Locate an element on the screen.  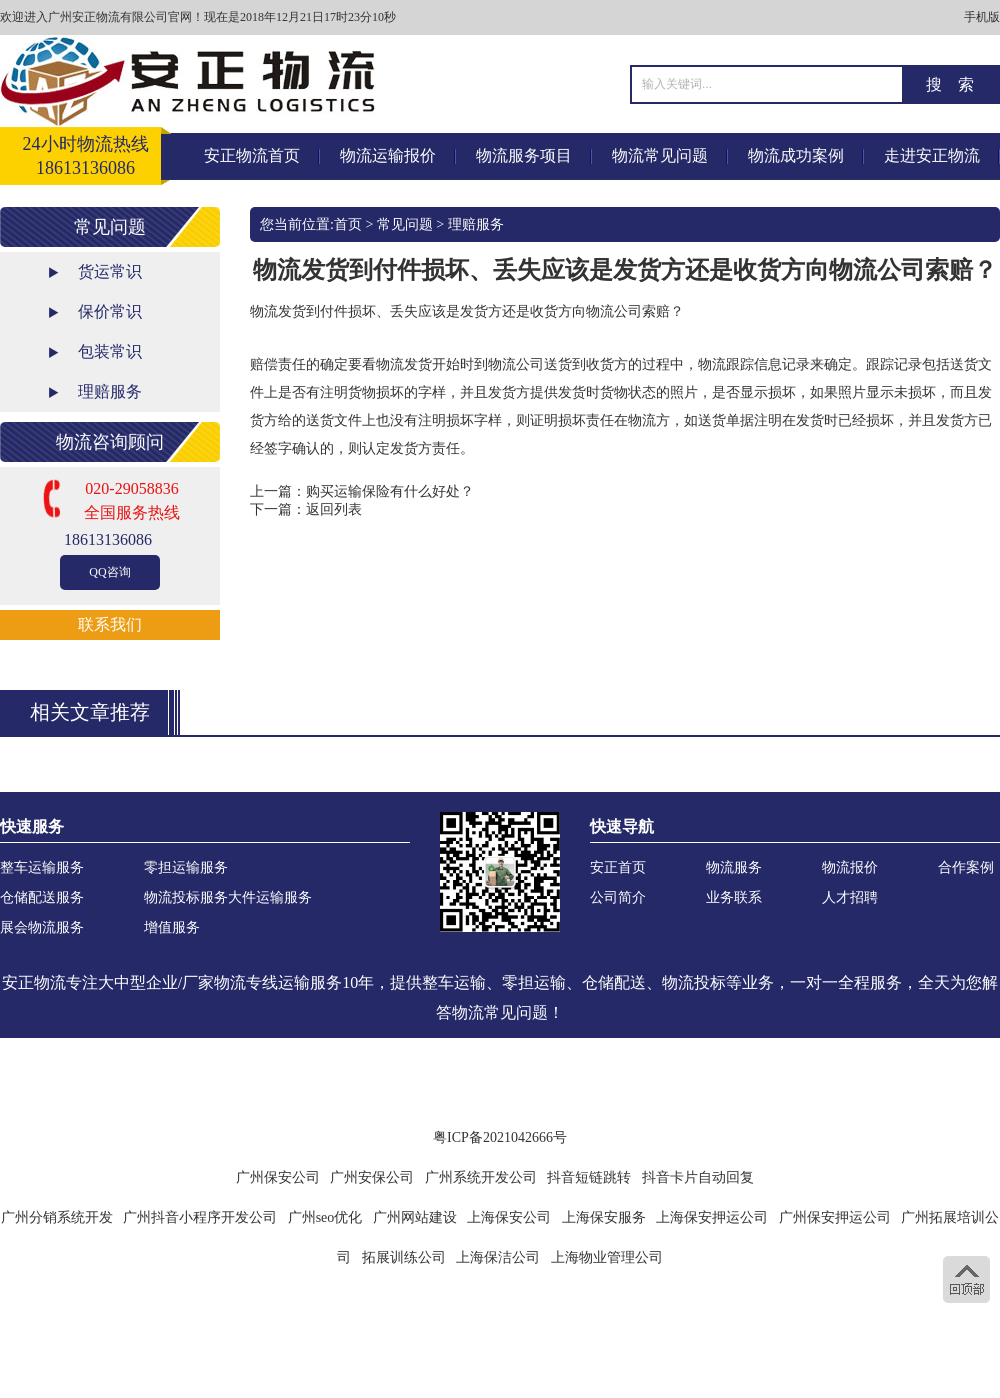
物流成功案例 is located at coordinates (796, 155).